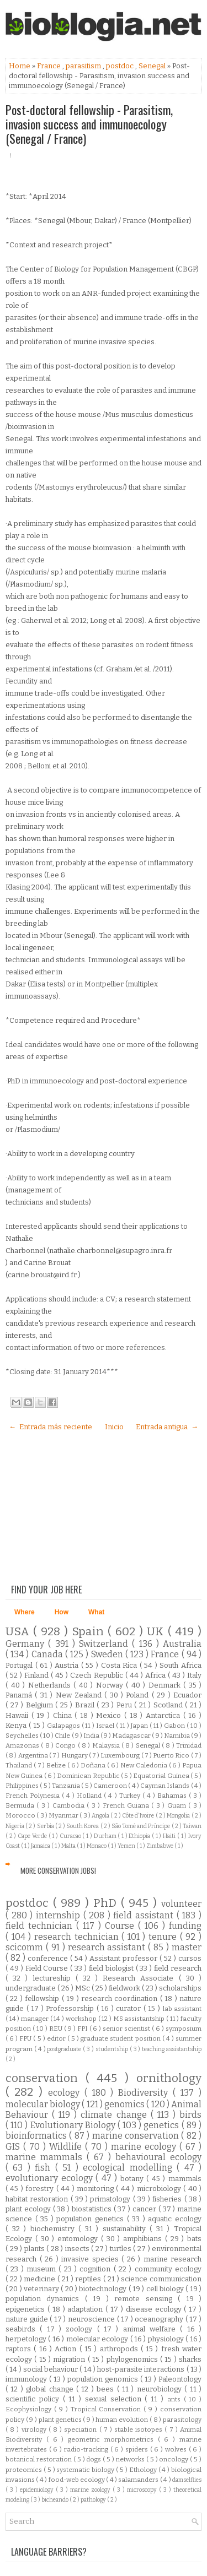 This screenshot has width=207, height=2576. What do you see at coordinates (127, 2028) in the screenshot?
I see `senior scientist` at bounding box center [127, 2028].